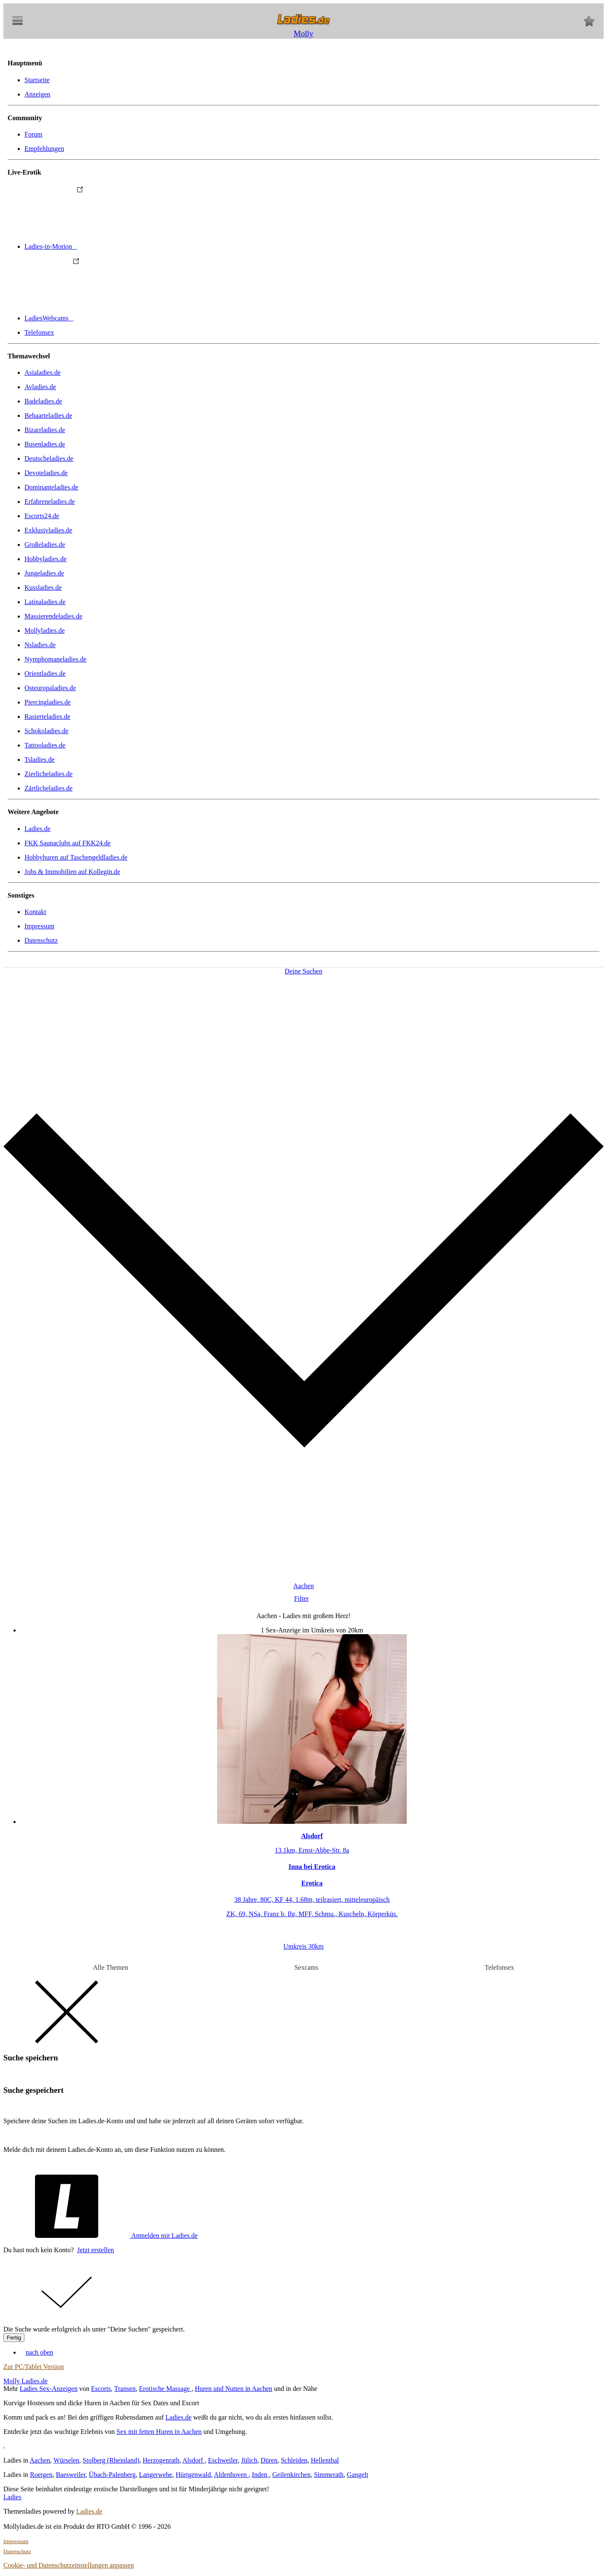  What do you see at coordinates (37, 79) in the screenshot?
I see `Startseite` at bounding box center [37, 79].